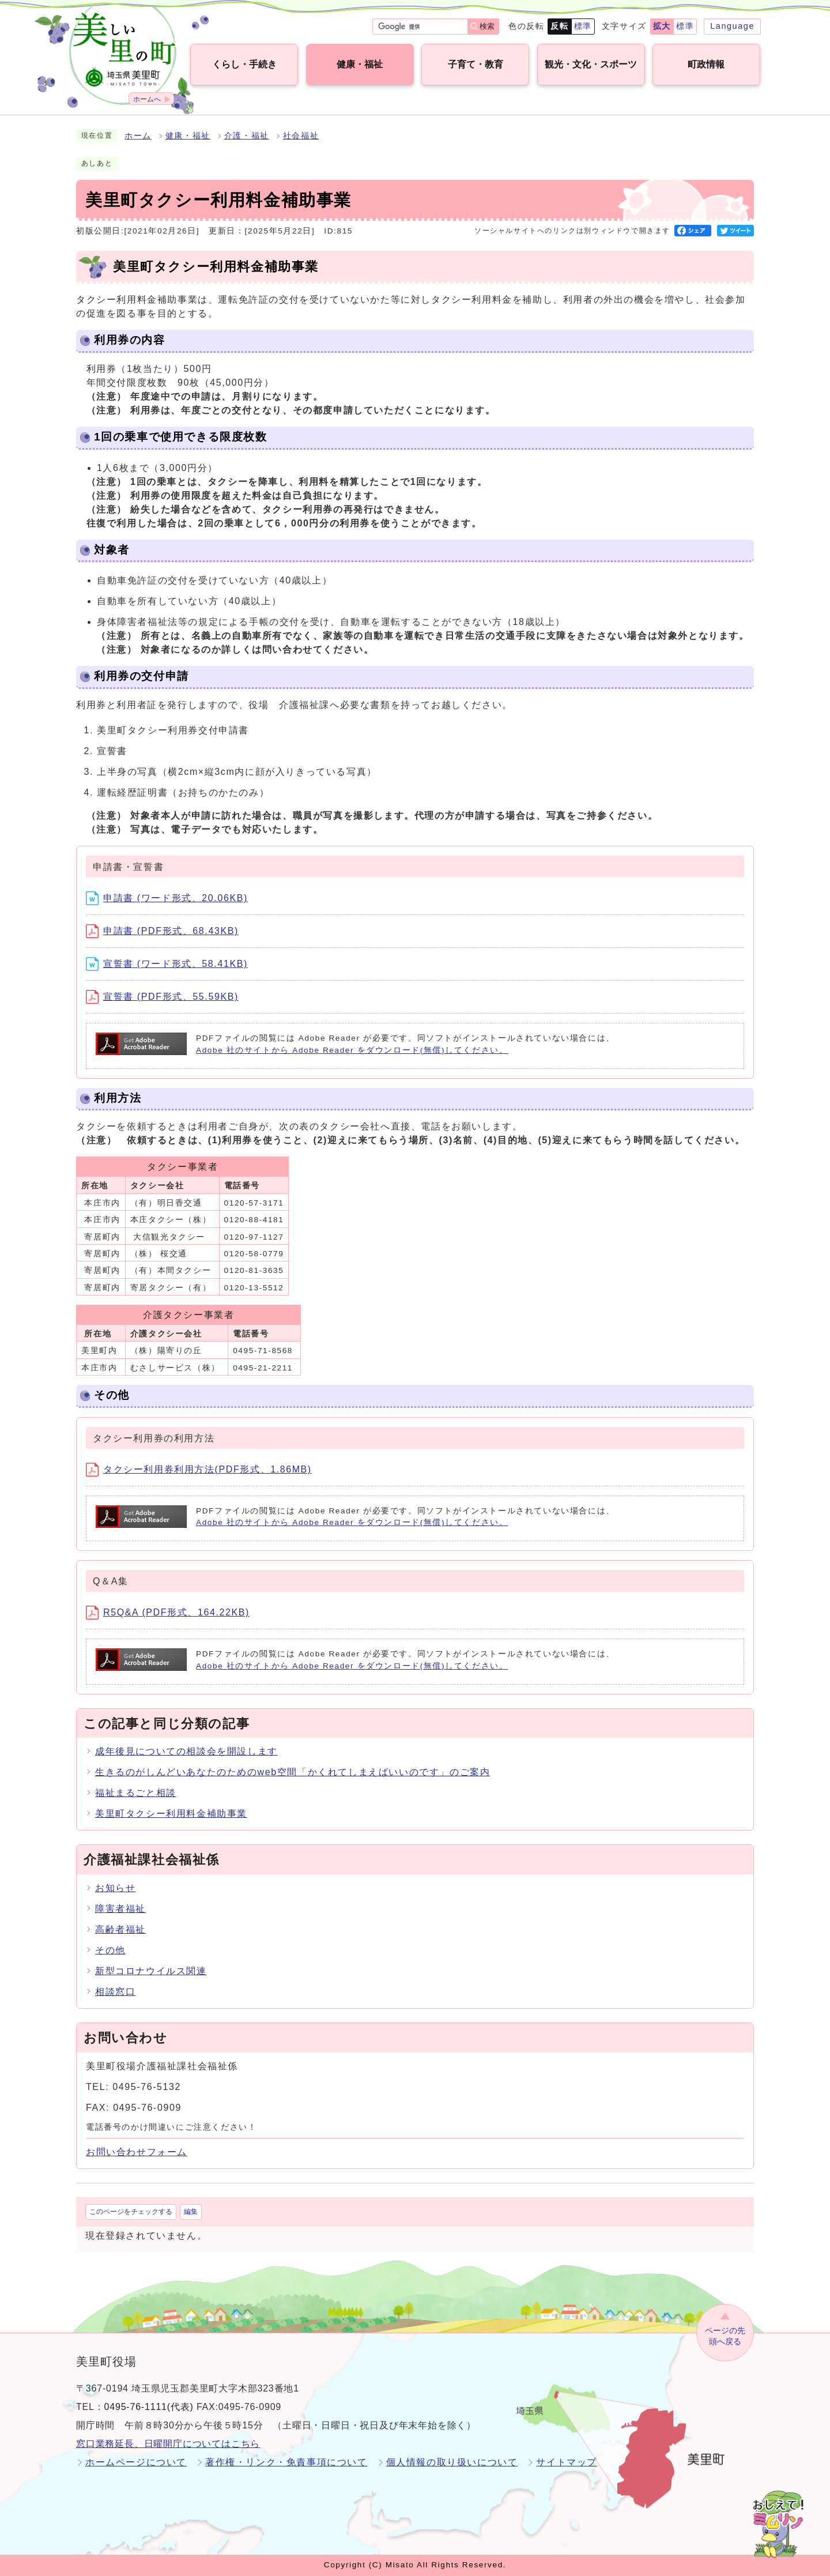  Describe the element at coordinates (187, 135) in the screenshot. I see `健康・福祉` at that location.